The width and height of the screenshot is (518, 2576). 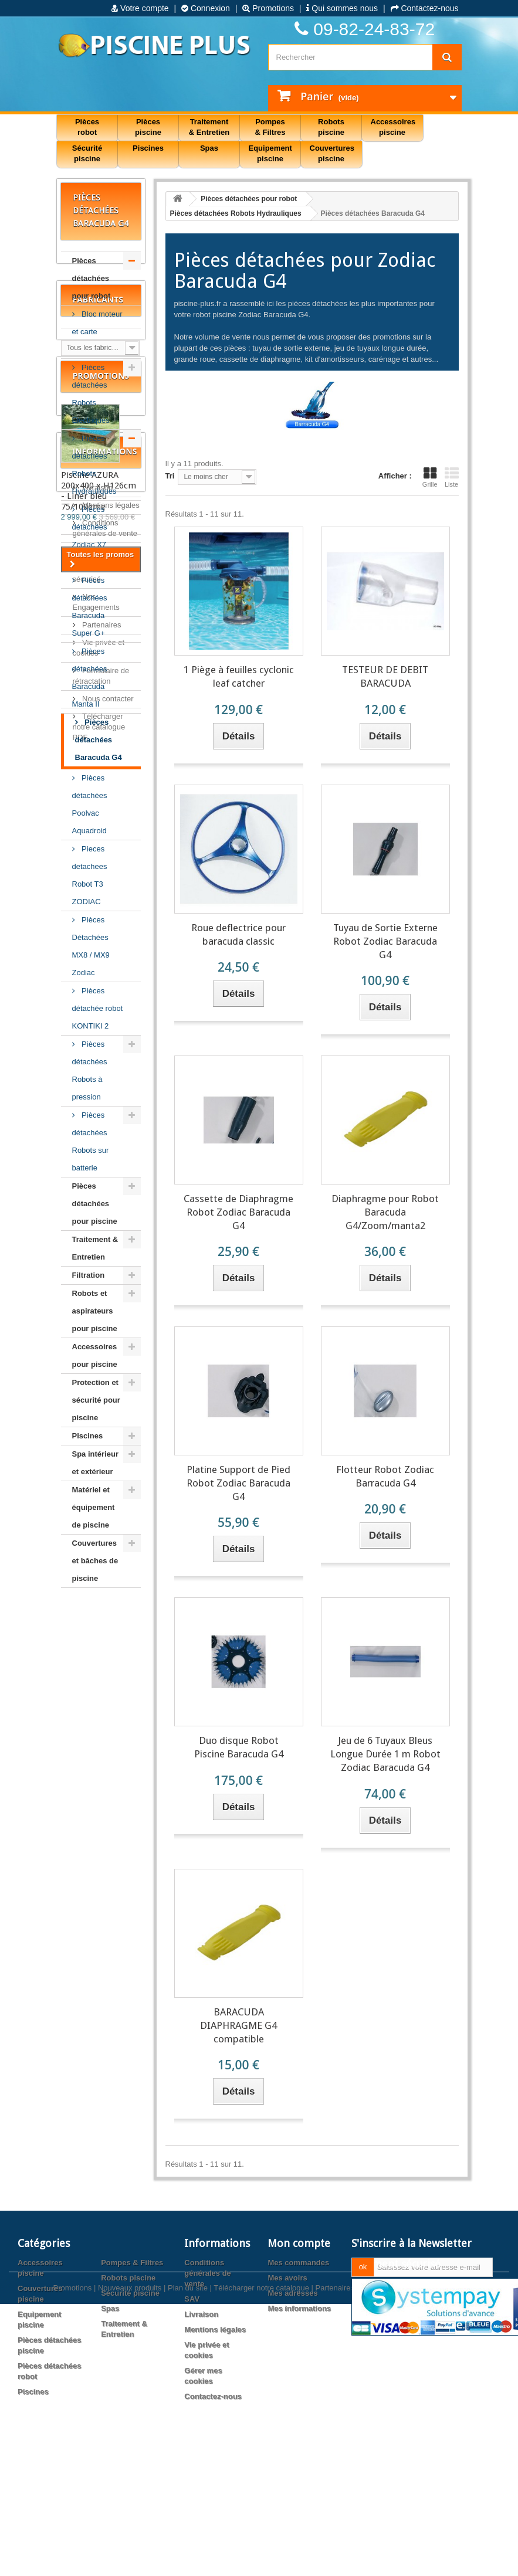 I want to click on Couvertures piscine [button], so click(x=332, y=153).